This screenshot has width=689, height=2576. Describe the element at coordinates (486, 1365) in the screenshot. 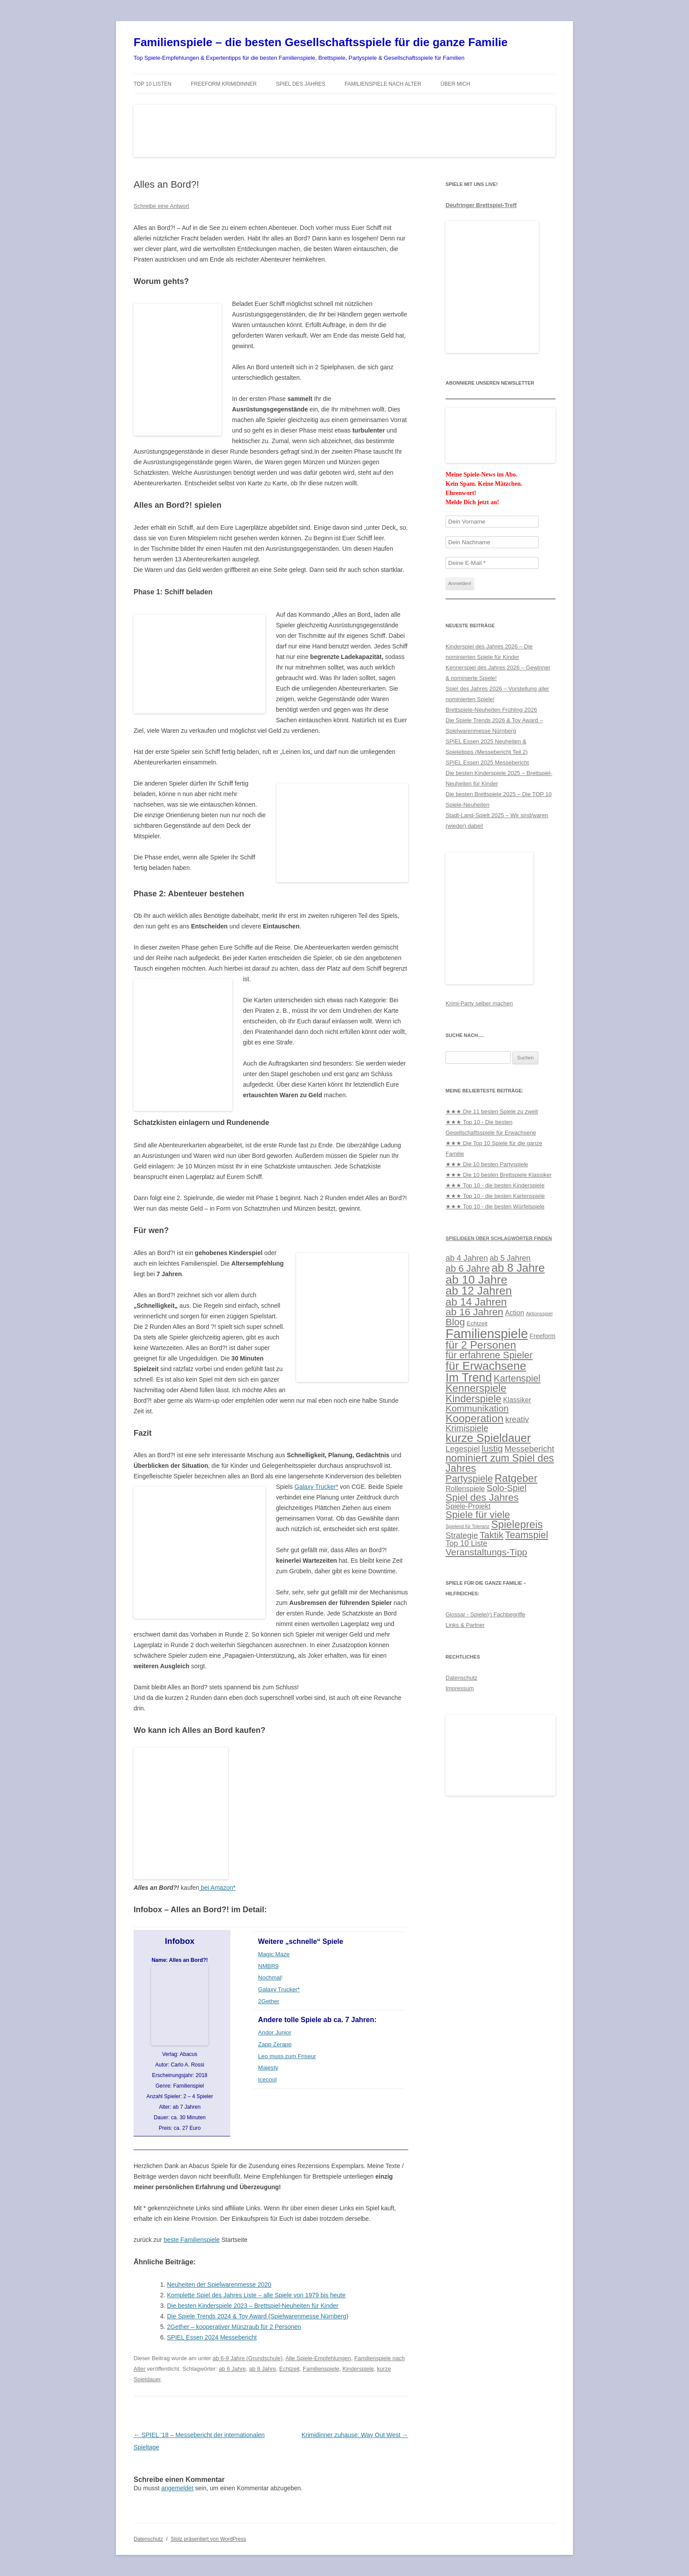

I see `für Erwachsene [für Erwachsene (87 Einträge)]` at that location.